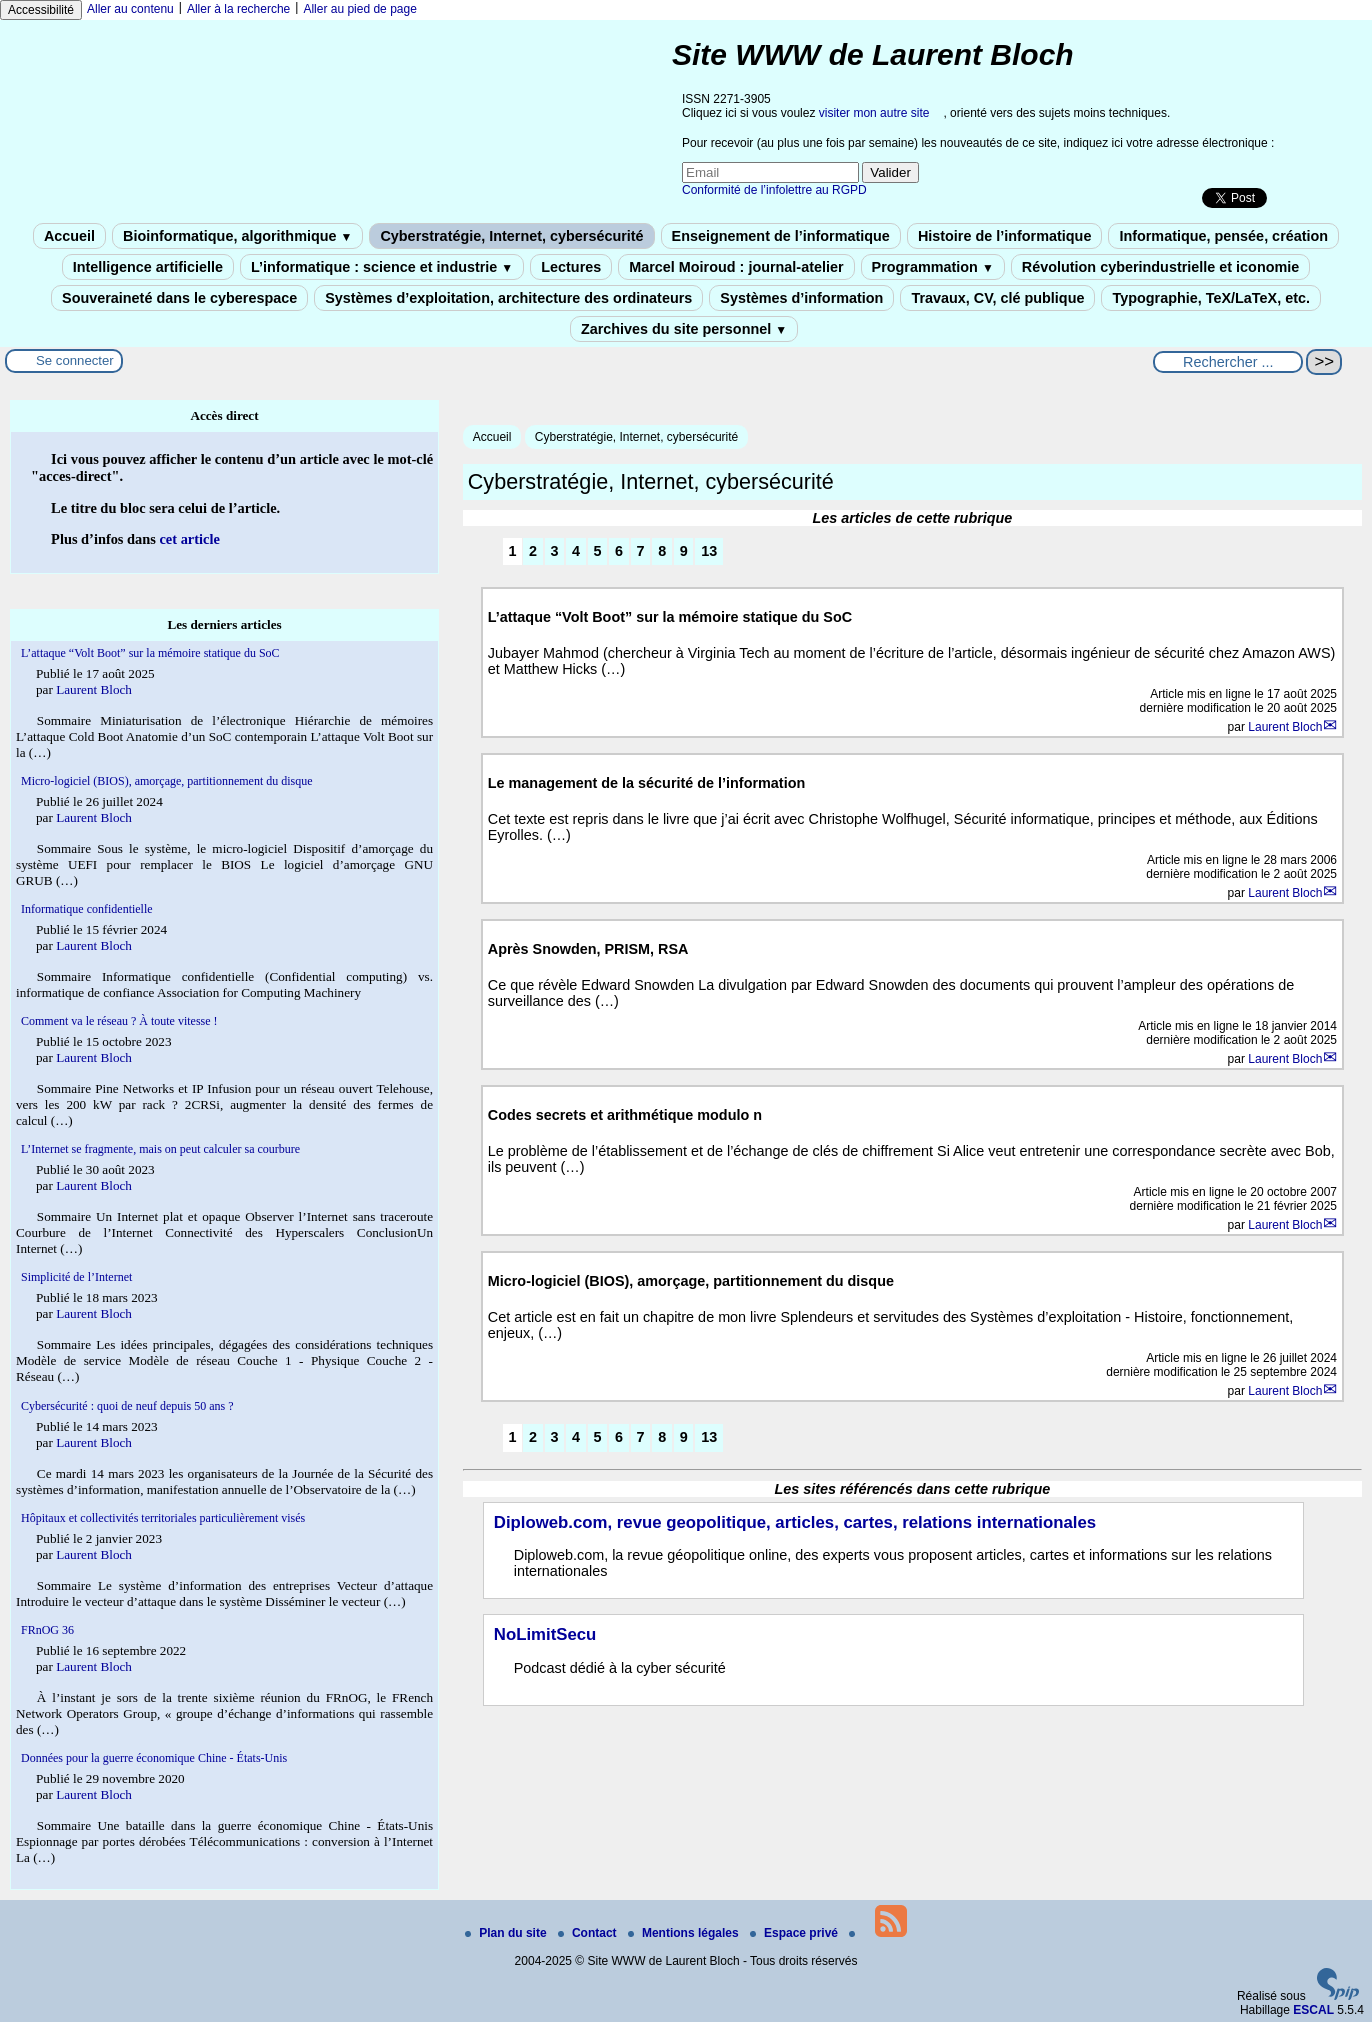 The image size is (1372, 2022). What do you see at coordinates (359, 9) in the screenshot?
I see `Aller au pied de page` at bounding box center [359, 9].